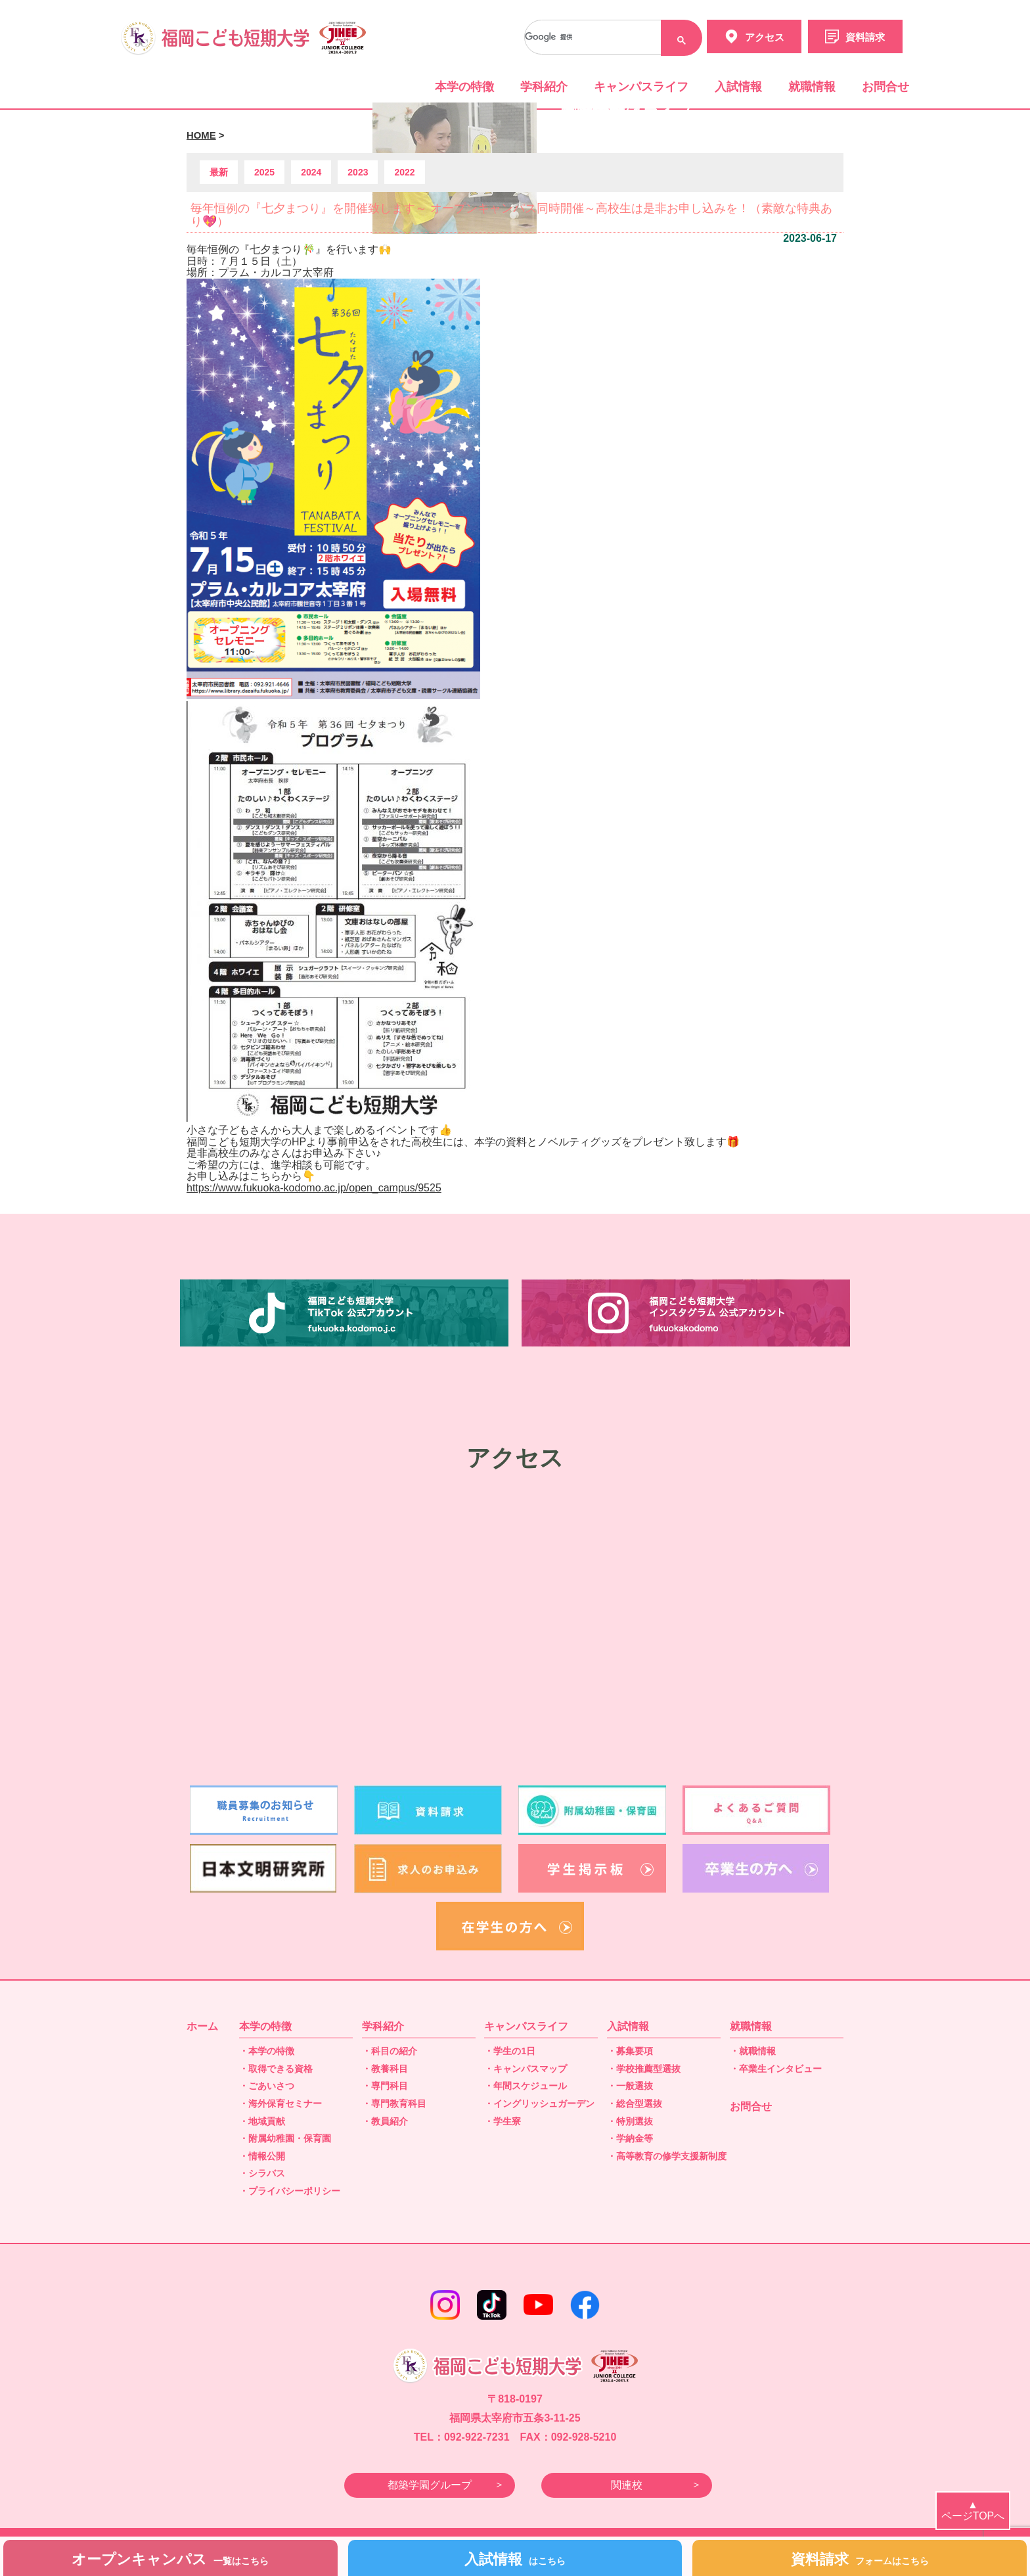  What do you see at coordinates (389, 2051) in the screenshot?
I see `・科目の紹介` at bounding box center [389, 2051].